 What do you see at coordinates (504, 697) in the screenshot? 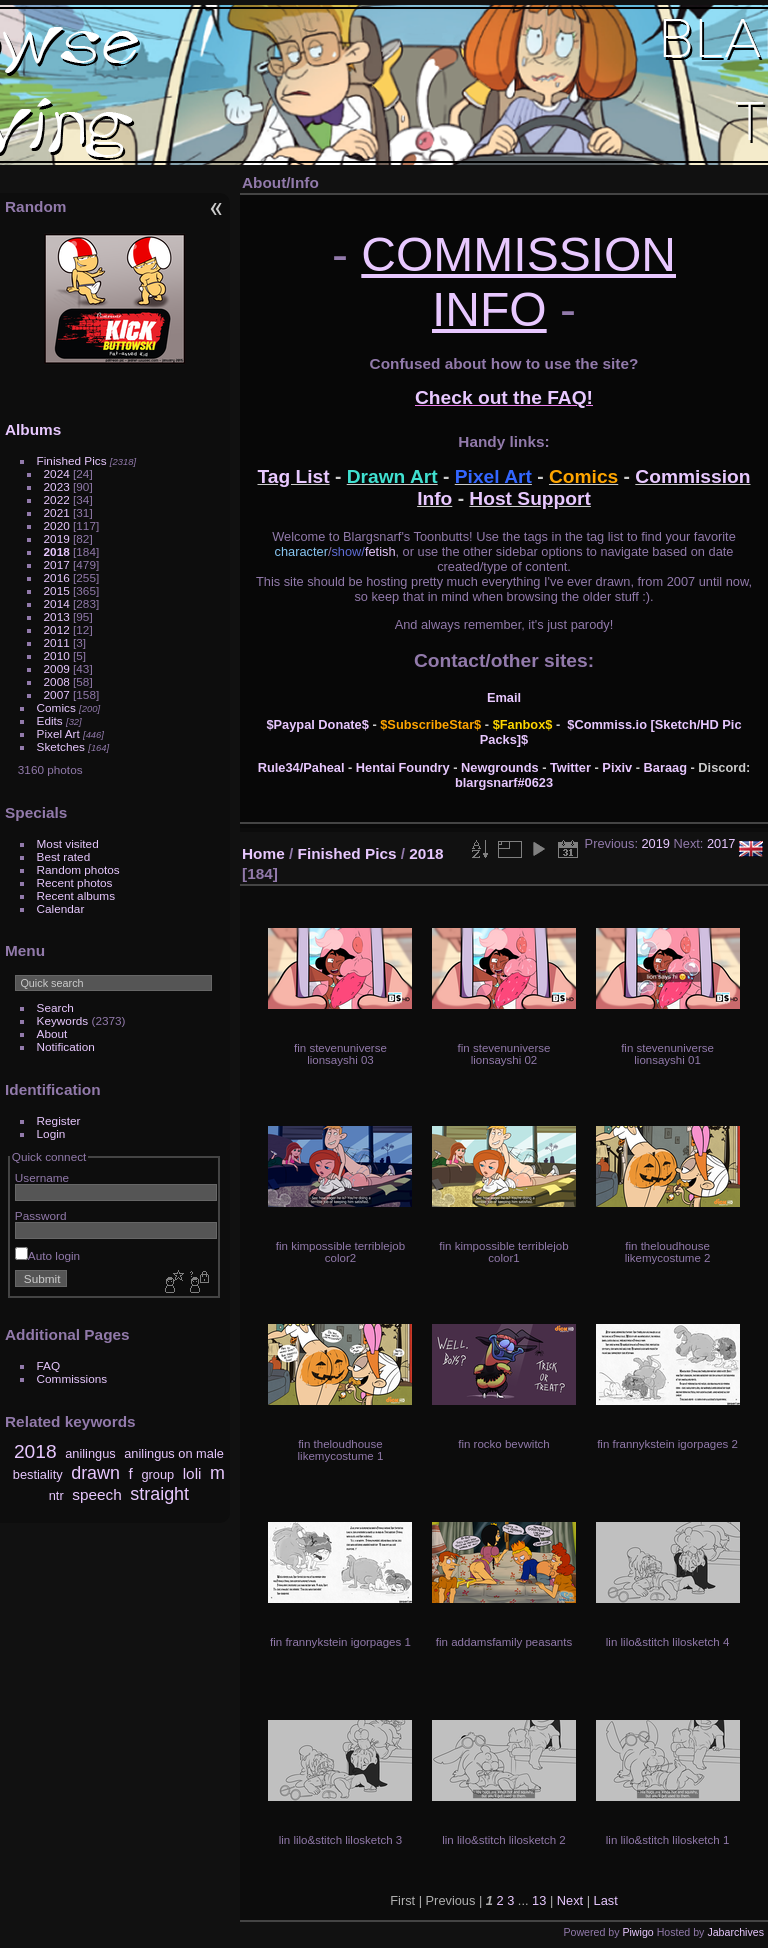
I see `Email` at bounding box center [504, 697].